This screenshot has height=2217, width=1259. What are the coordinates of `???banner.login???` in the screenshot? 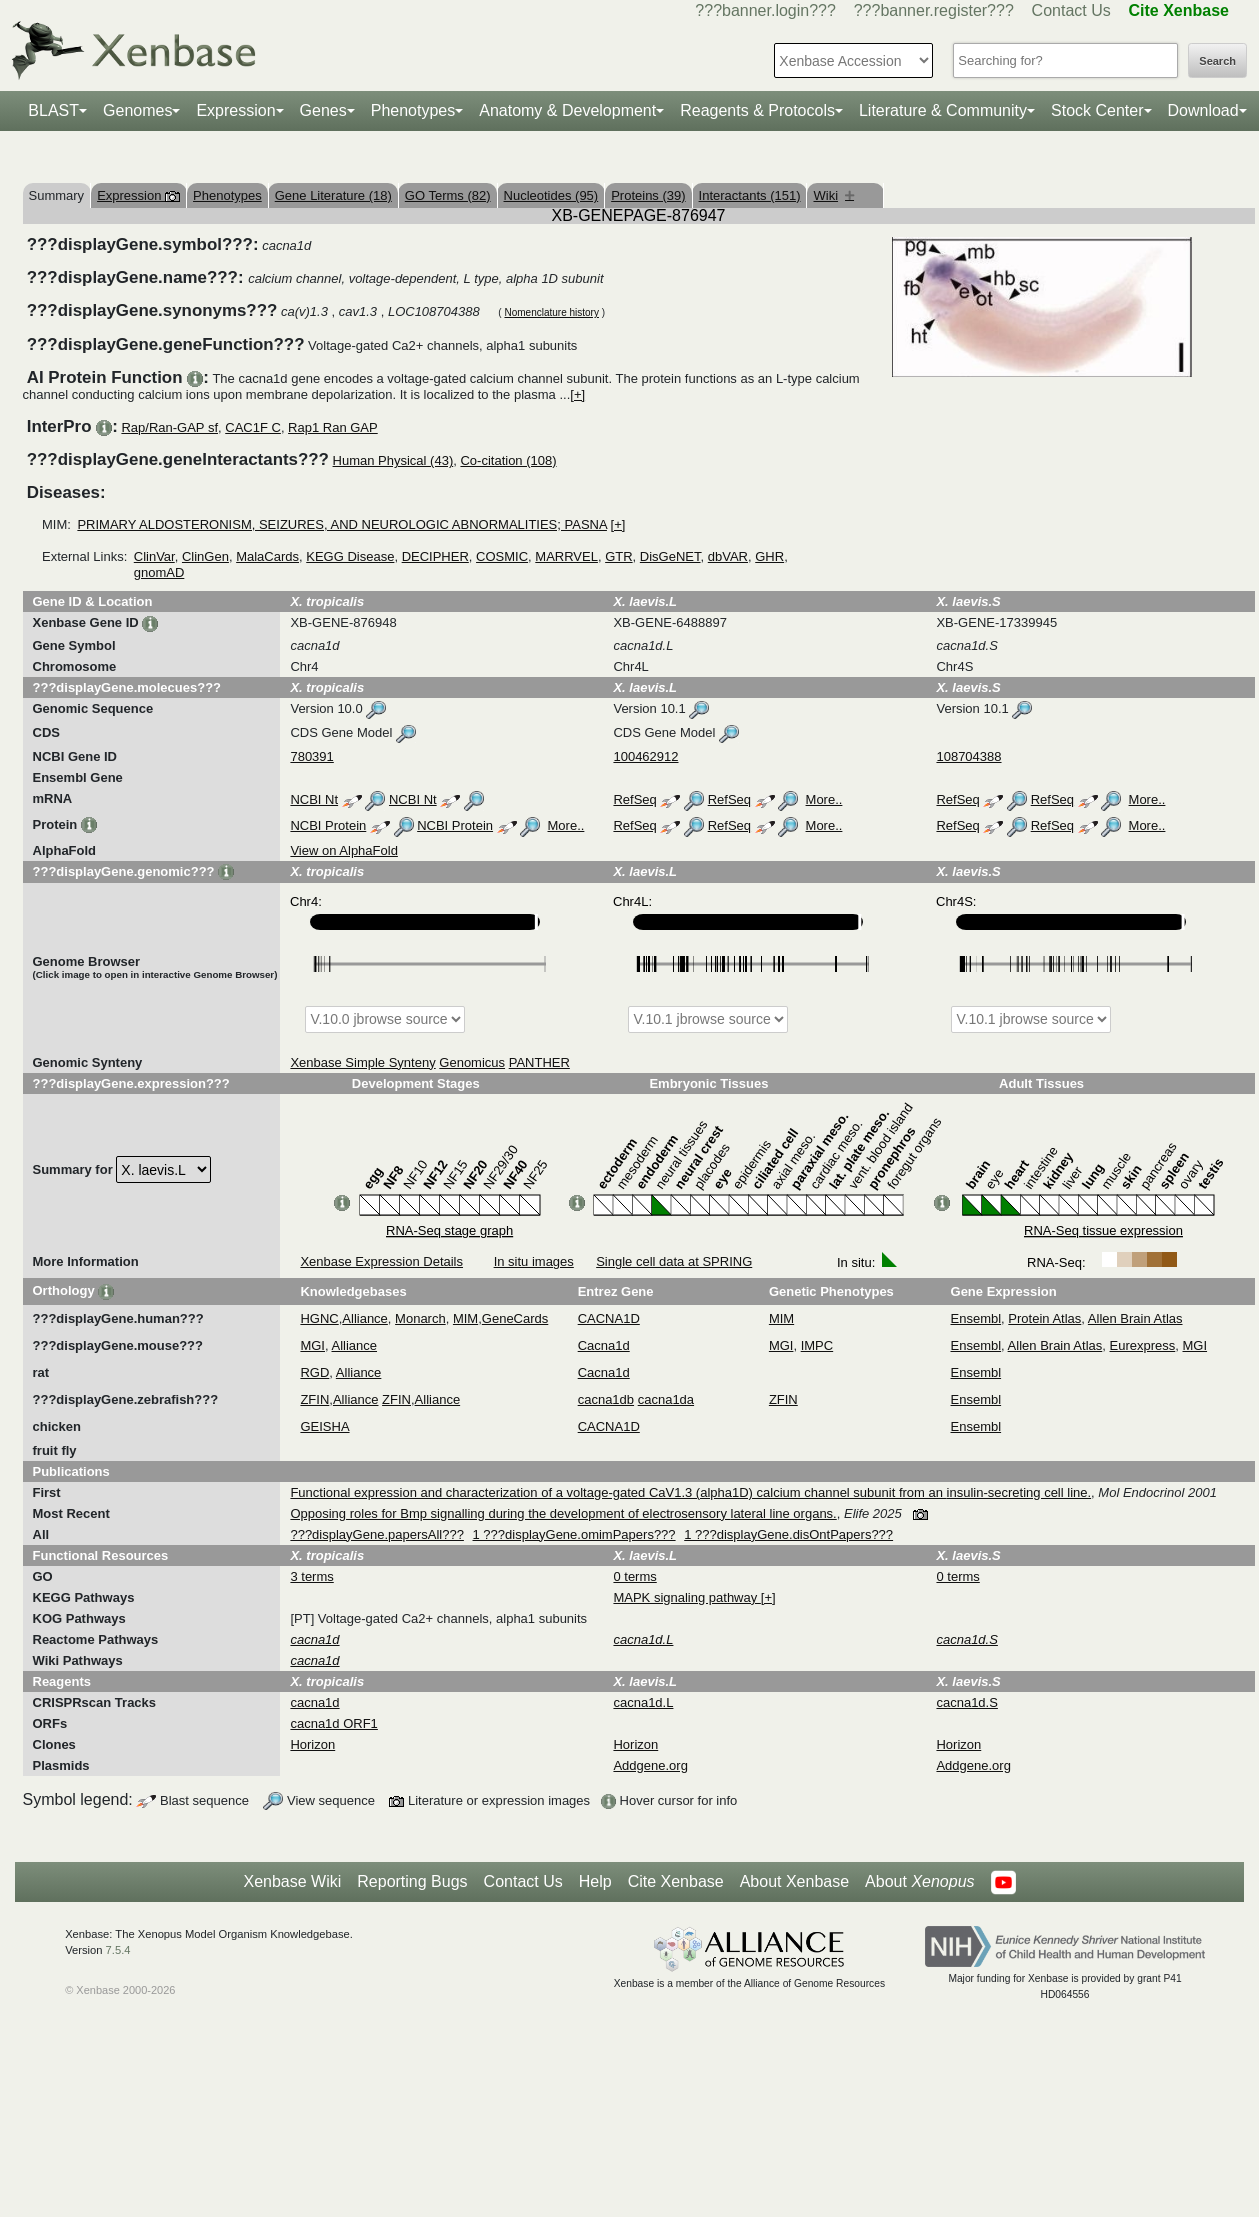 It's located at (765, 10).